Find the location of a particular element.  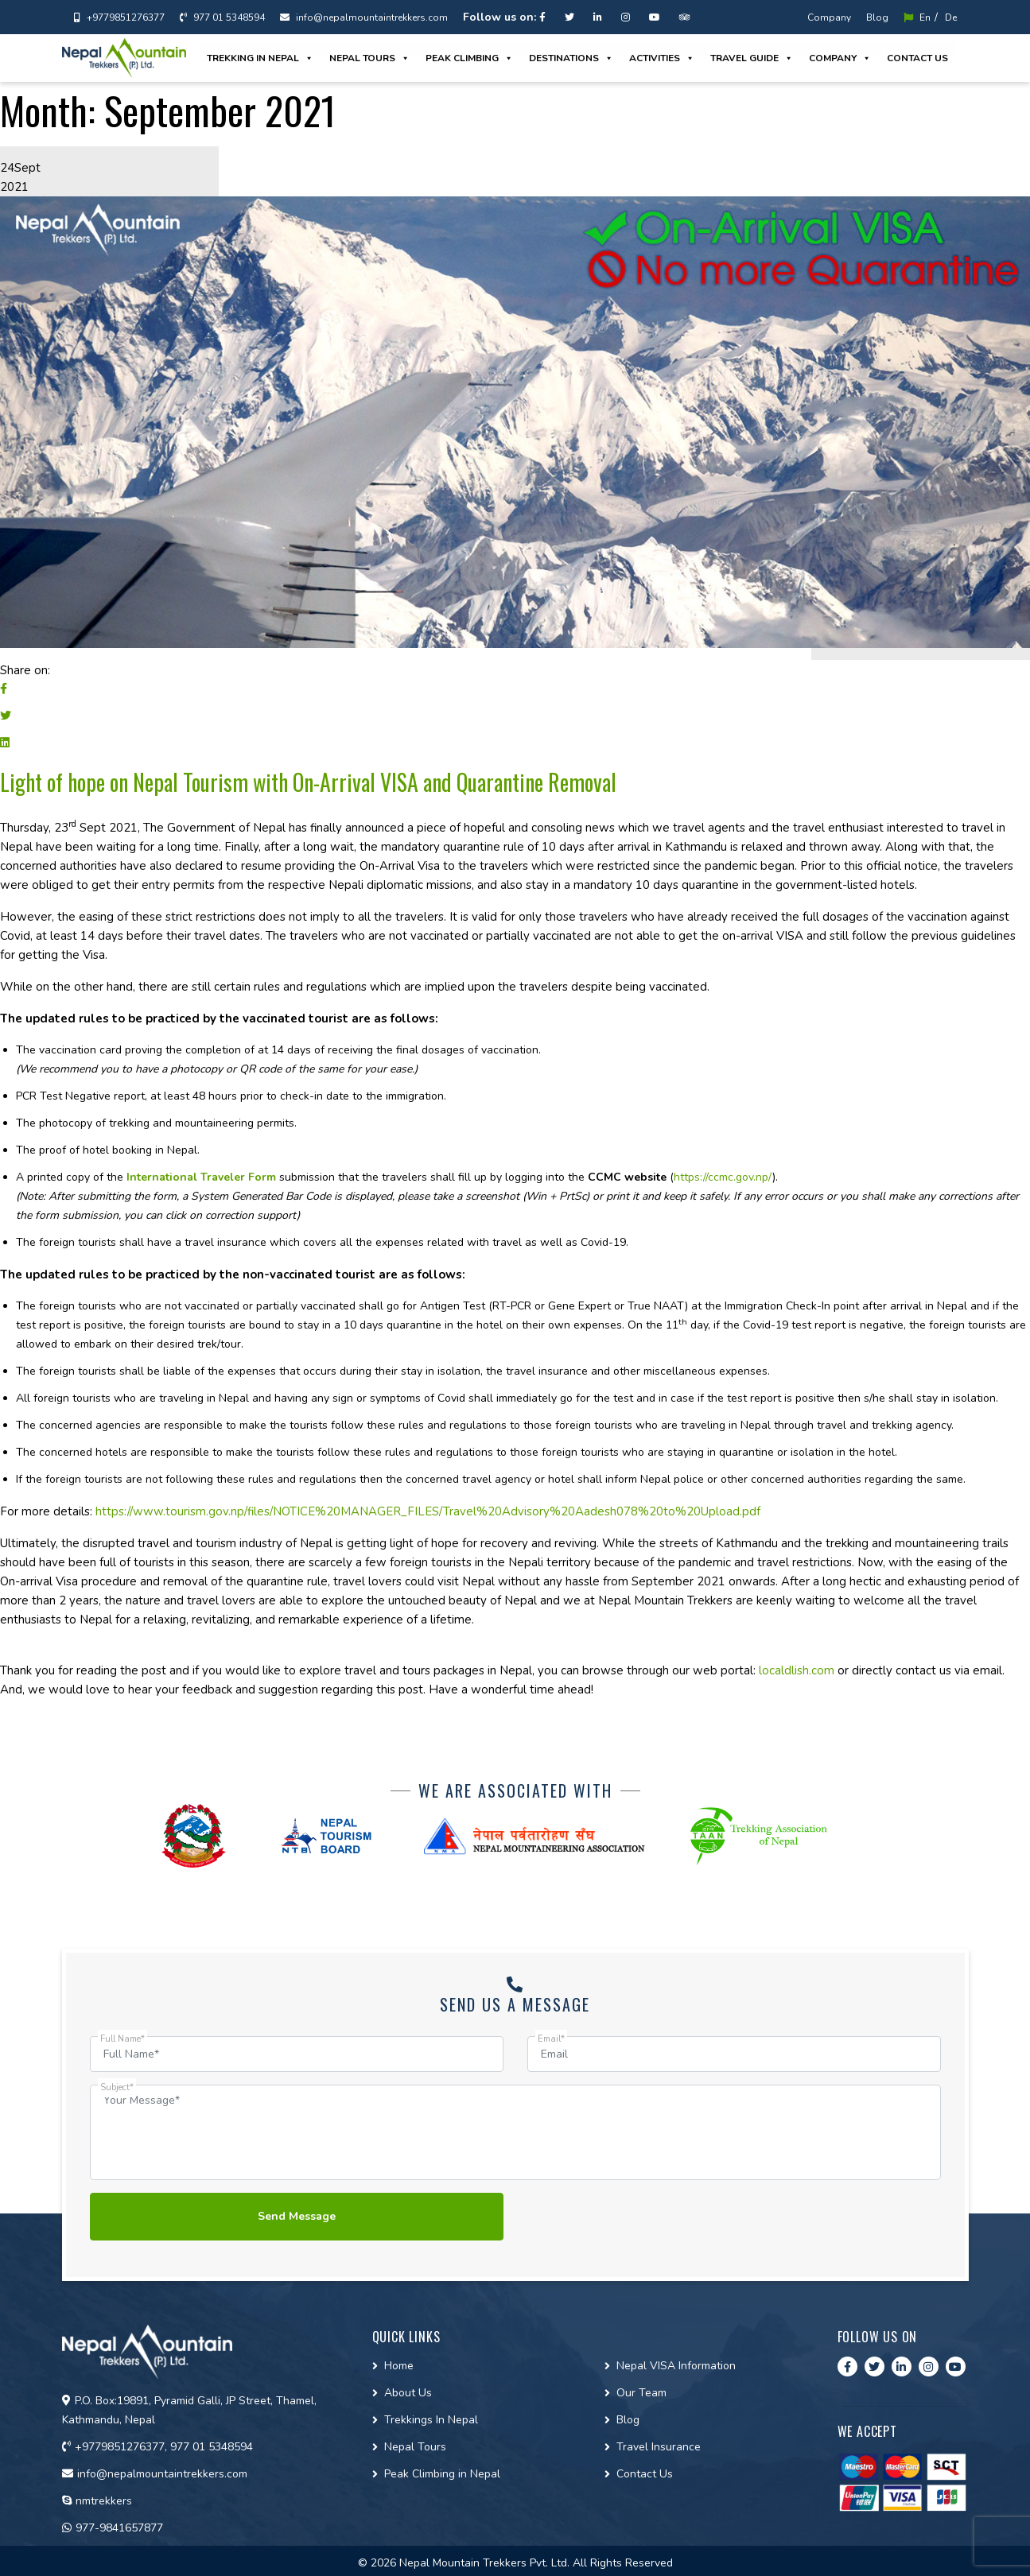

Travel guide is located at coordinates (751, 58).